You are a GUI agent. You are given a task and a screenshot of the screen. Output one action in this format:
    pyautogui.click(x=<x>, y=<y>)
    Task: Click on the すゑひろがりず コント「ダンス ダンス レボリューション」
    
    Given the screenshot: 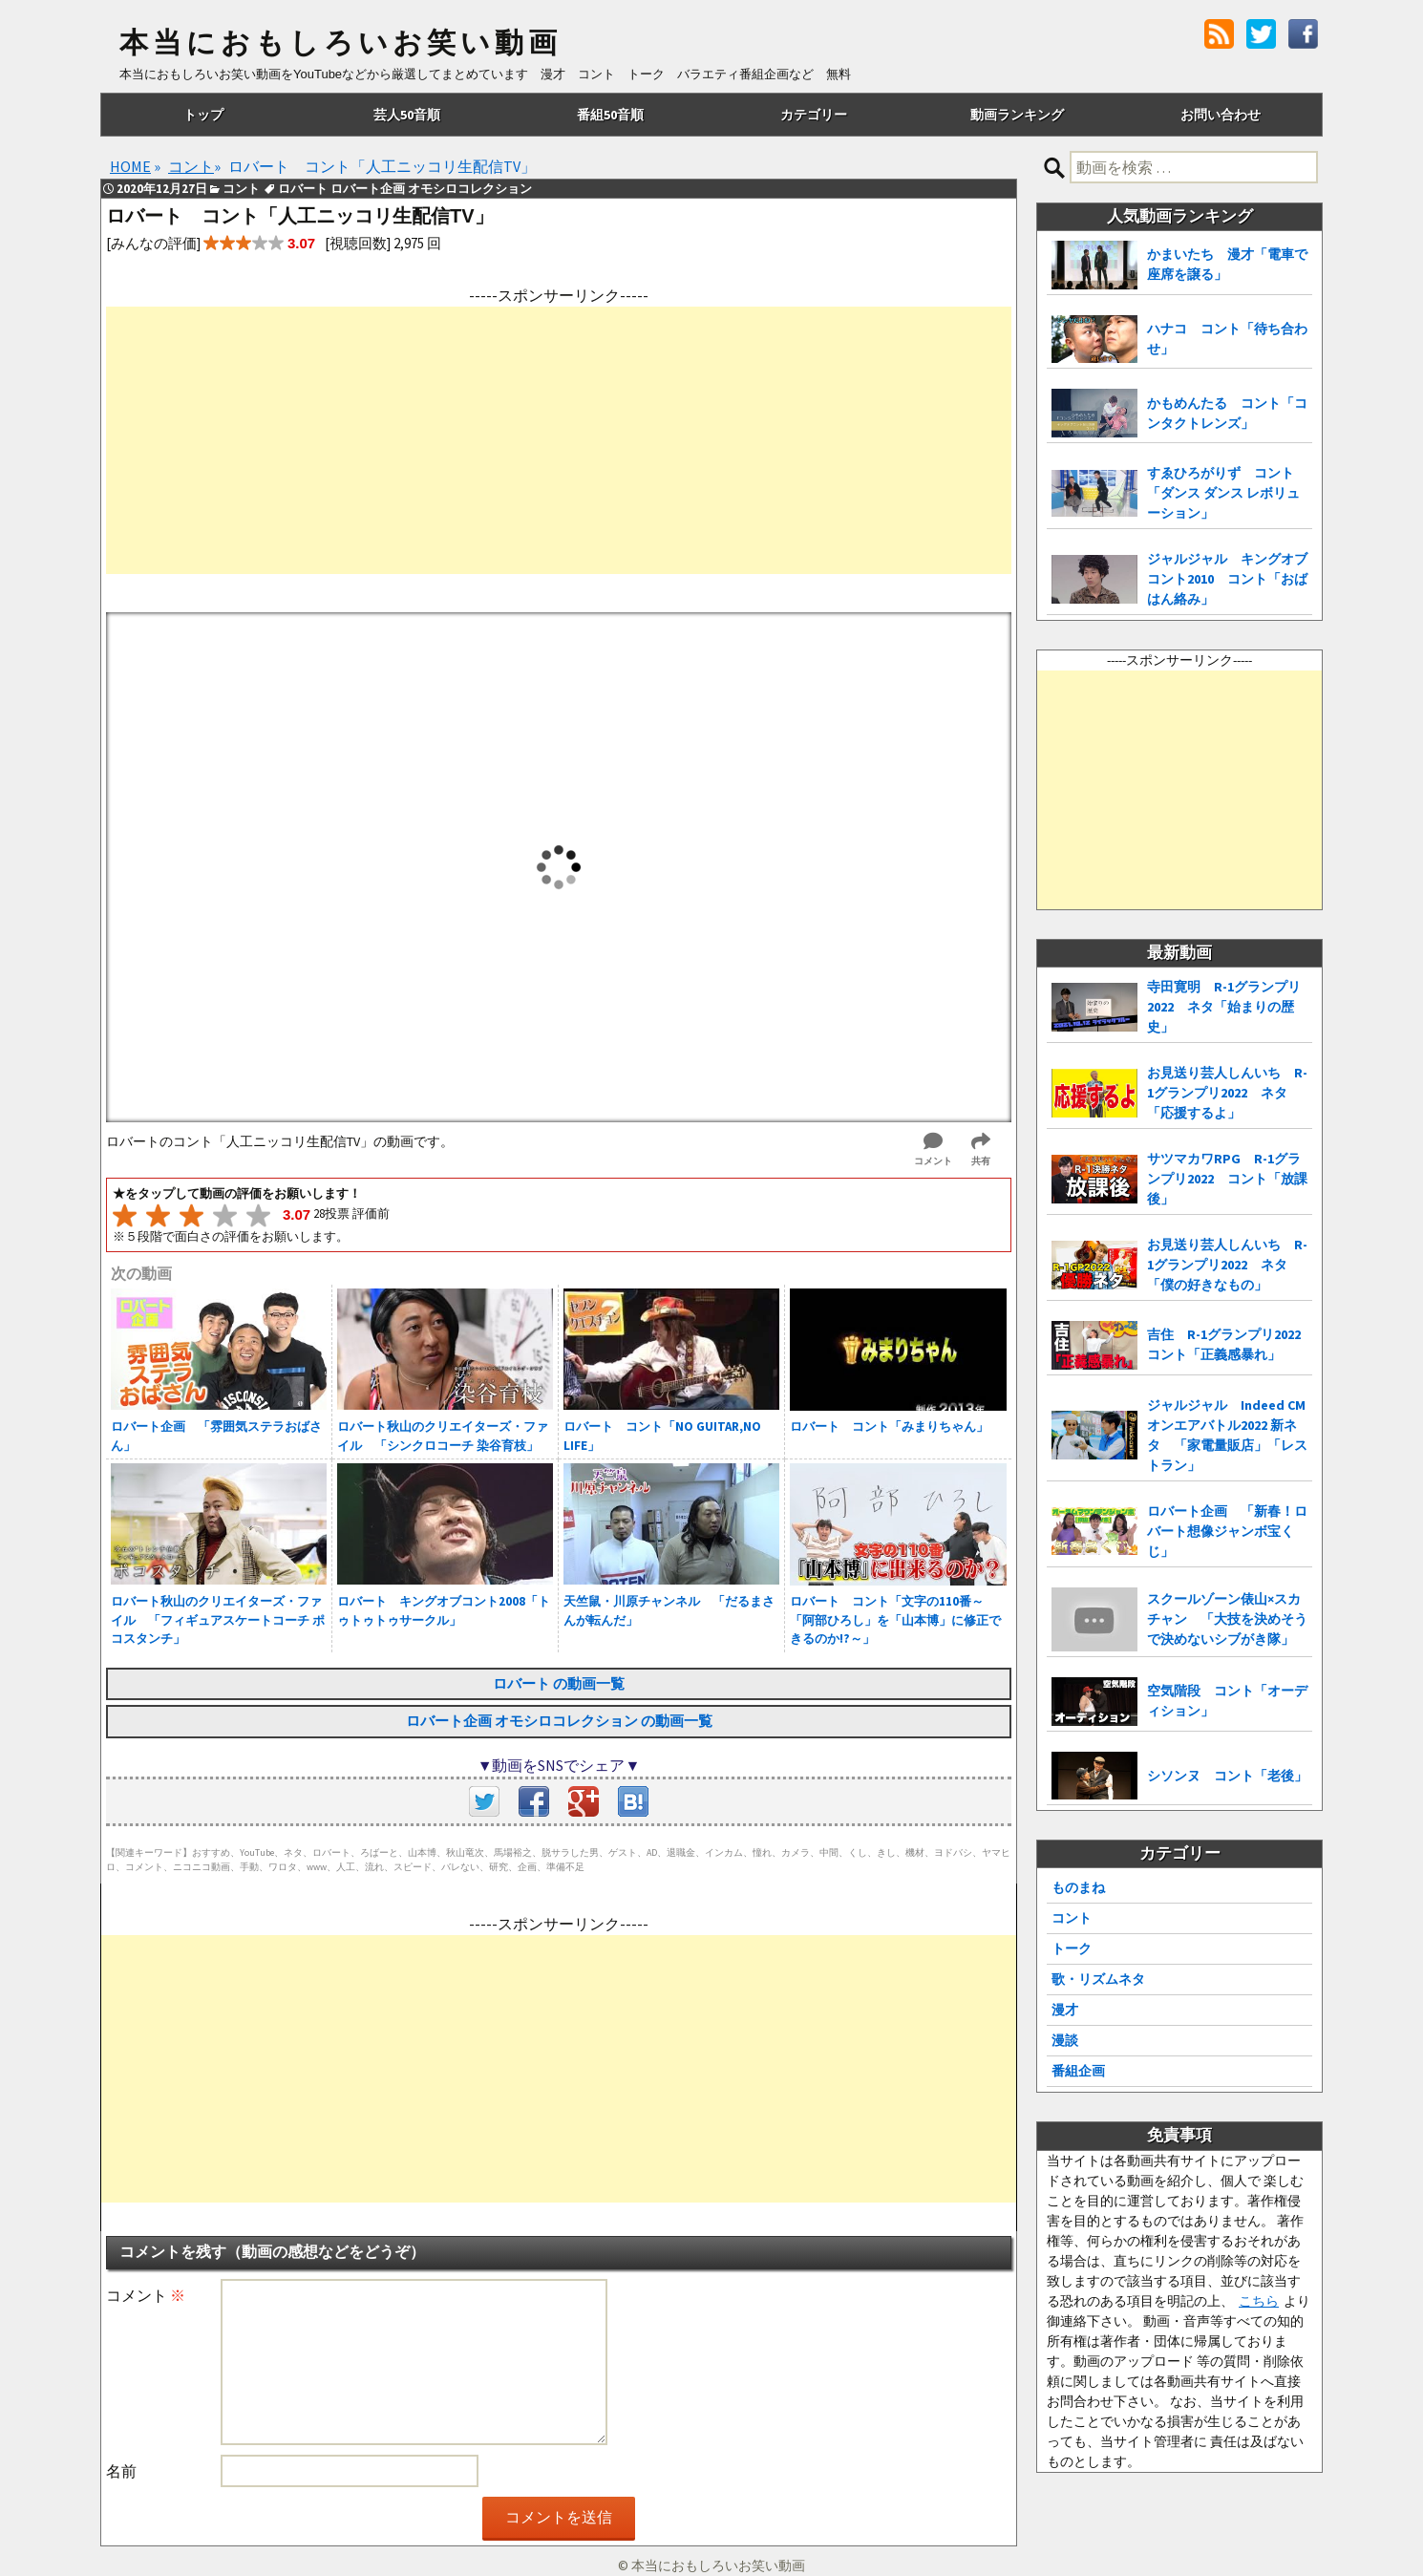 What is the action you would take?
    pyautogui.click(x=1223, y=493)
    